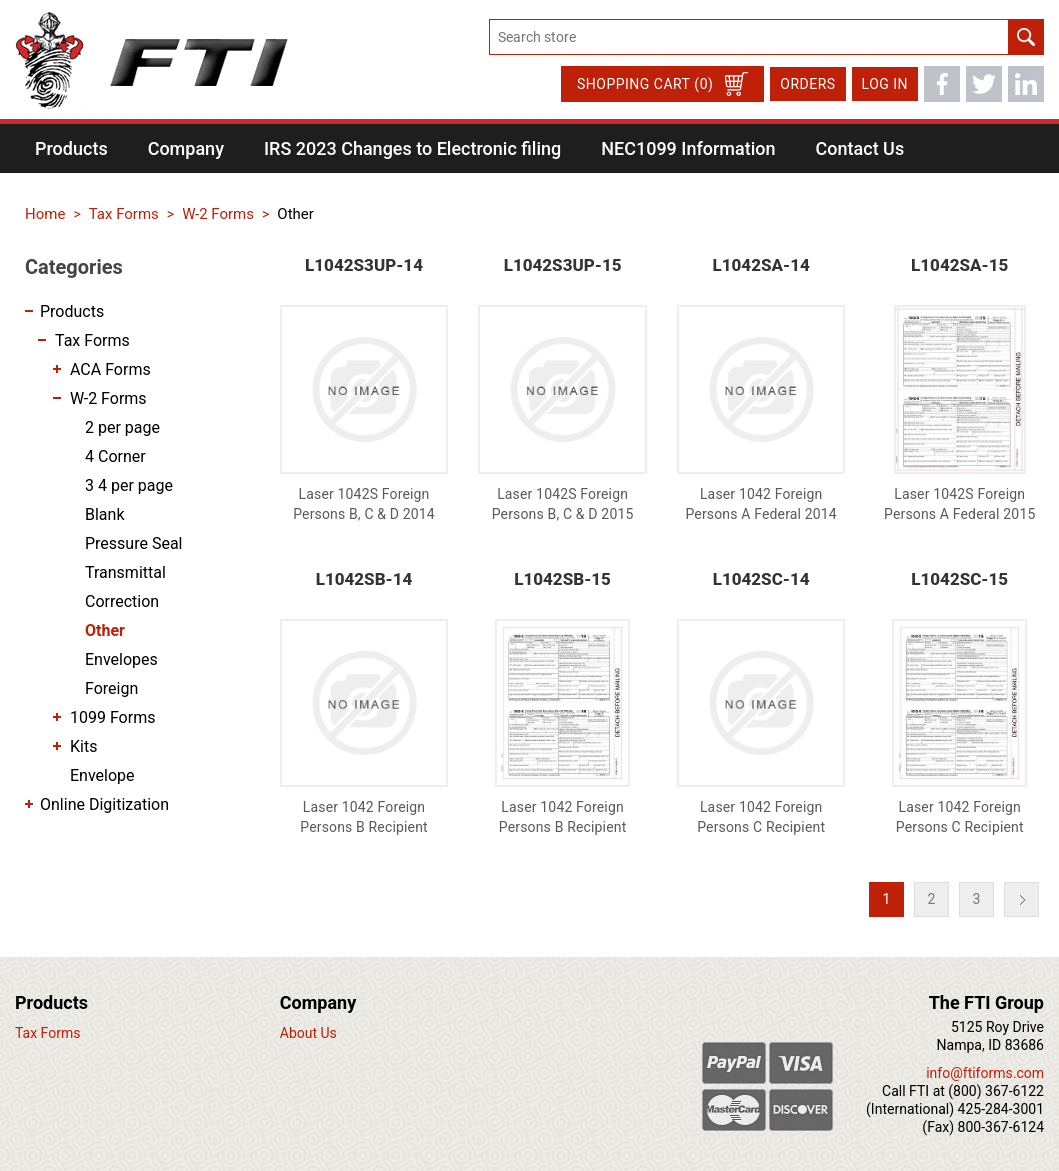 This screenshot has height=1171, width=1059. I want to click on 2 per page, so click(122, 427).